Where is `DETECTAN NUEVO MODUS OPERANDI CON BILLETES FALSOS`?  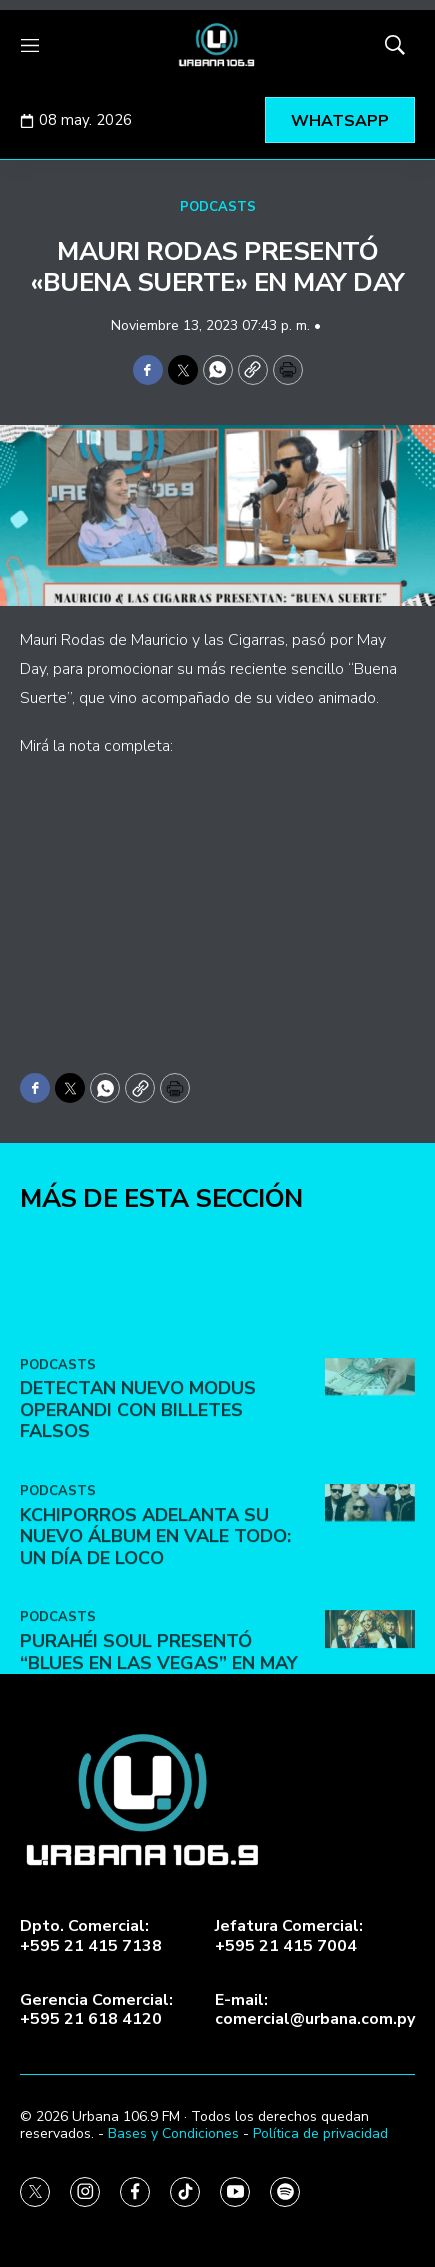
DETECTAN NUEVO MODUS OPERANDI CON BILLETES FALSOS is located at coordinates (138, 1558).